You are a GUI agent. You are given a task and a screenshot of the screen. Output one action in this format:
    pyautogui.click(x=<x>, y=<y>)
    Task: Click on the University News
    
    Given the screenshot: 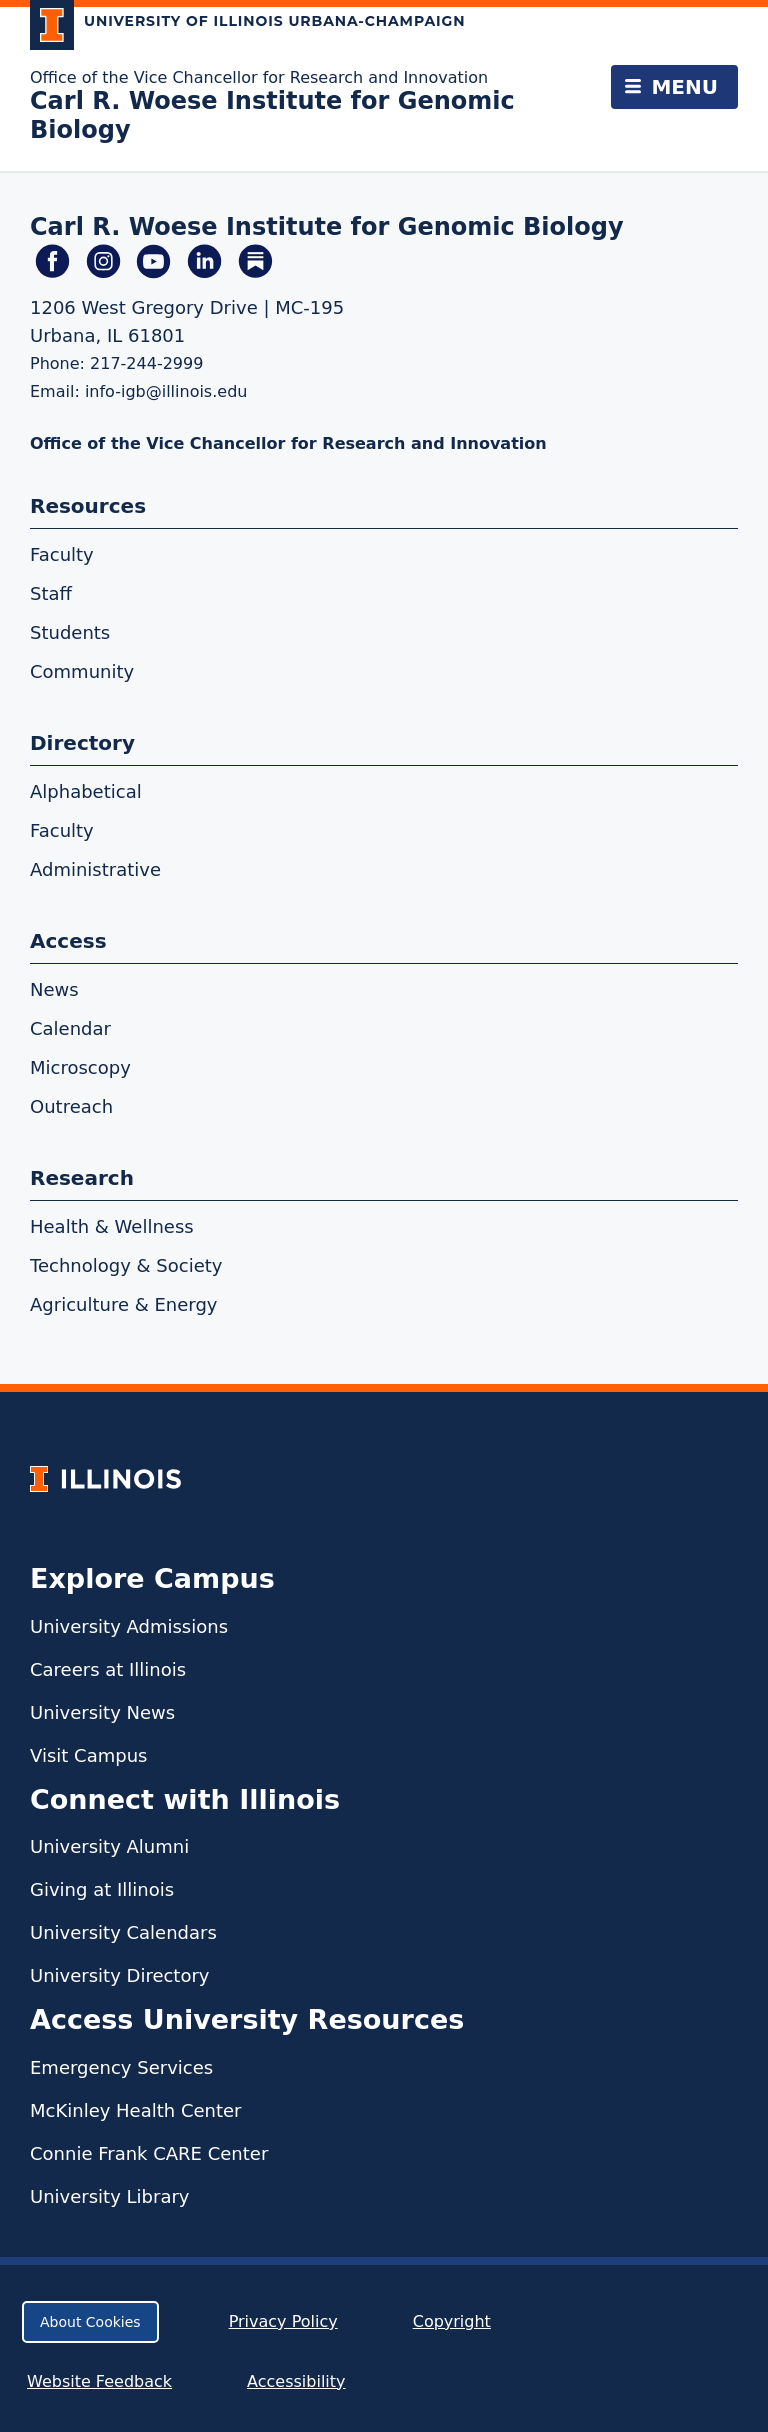 What is the action you would take?
    pyautogui.click(x=102, y=1712)
    